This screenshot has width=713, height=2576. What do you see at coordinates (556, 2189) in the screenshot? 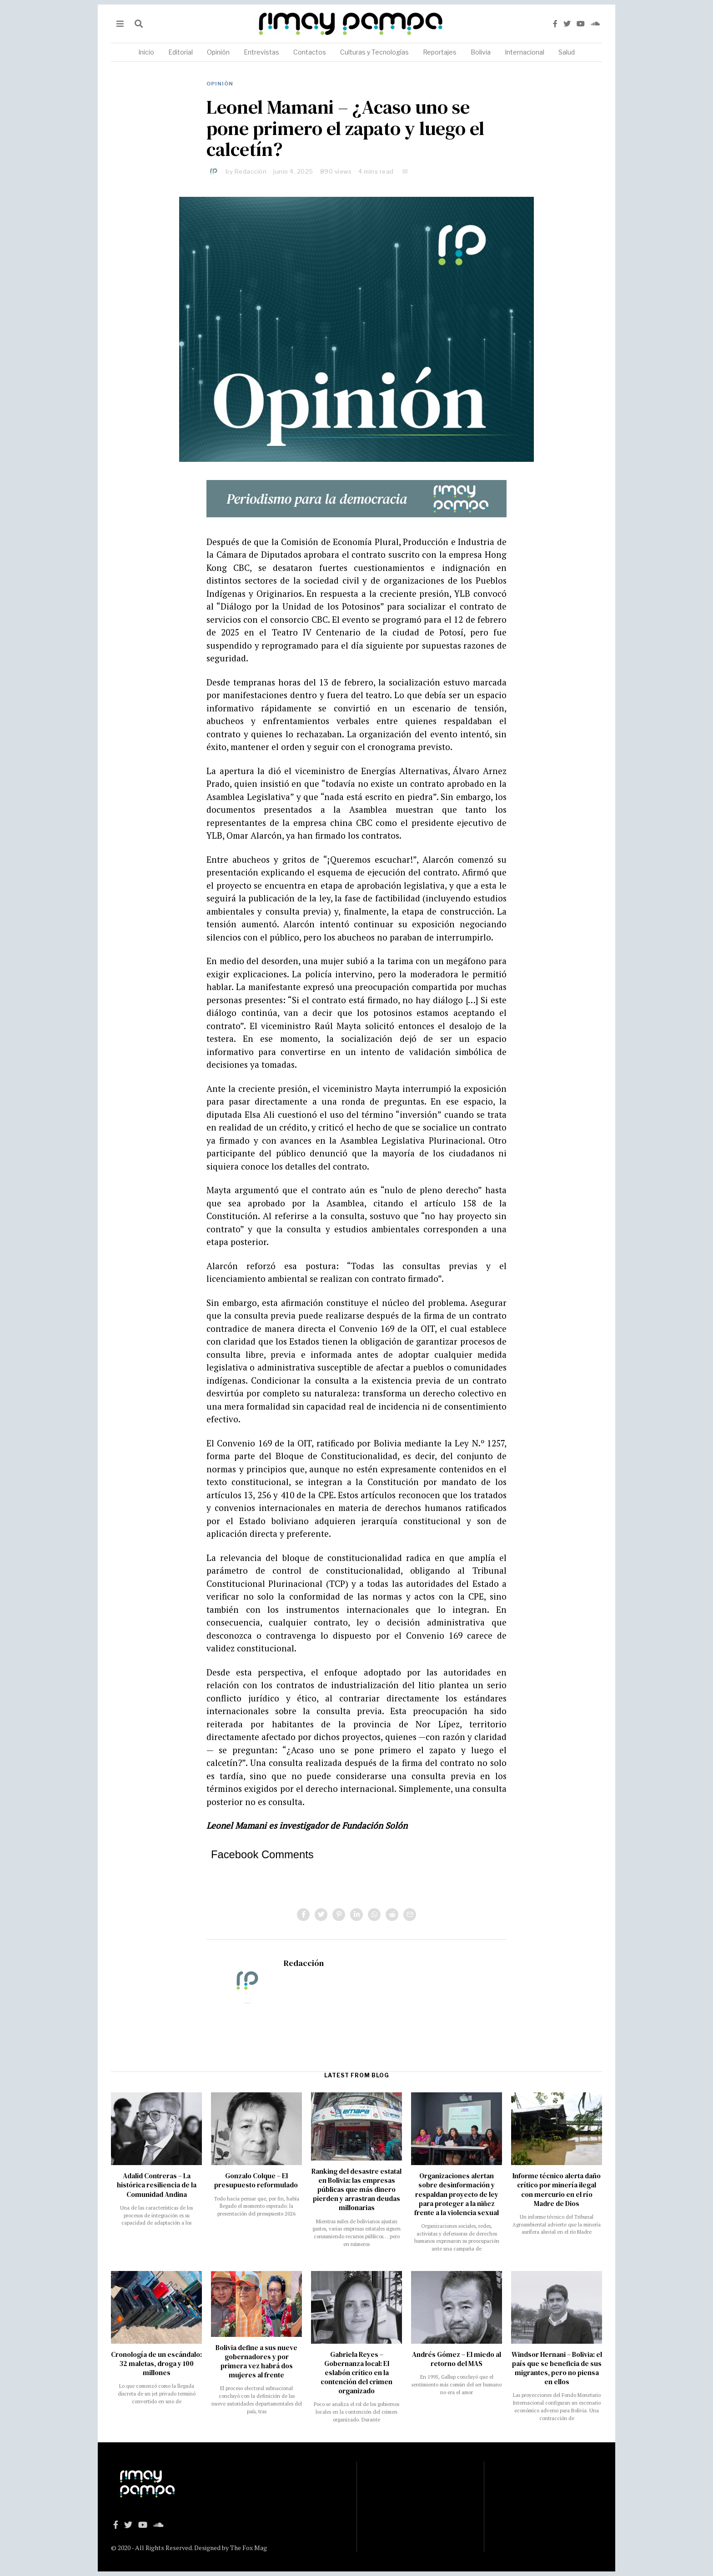
I see `Informe técnico alerta daño crítico por minería ilegal con mercurio en el río Madre de Dios` at bounding box center [556, 2189].